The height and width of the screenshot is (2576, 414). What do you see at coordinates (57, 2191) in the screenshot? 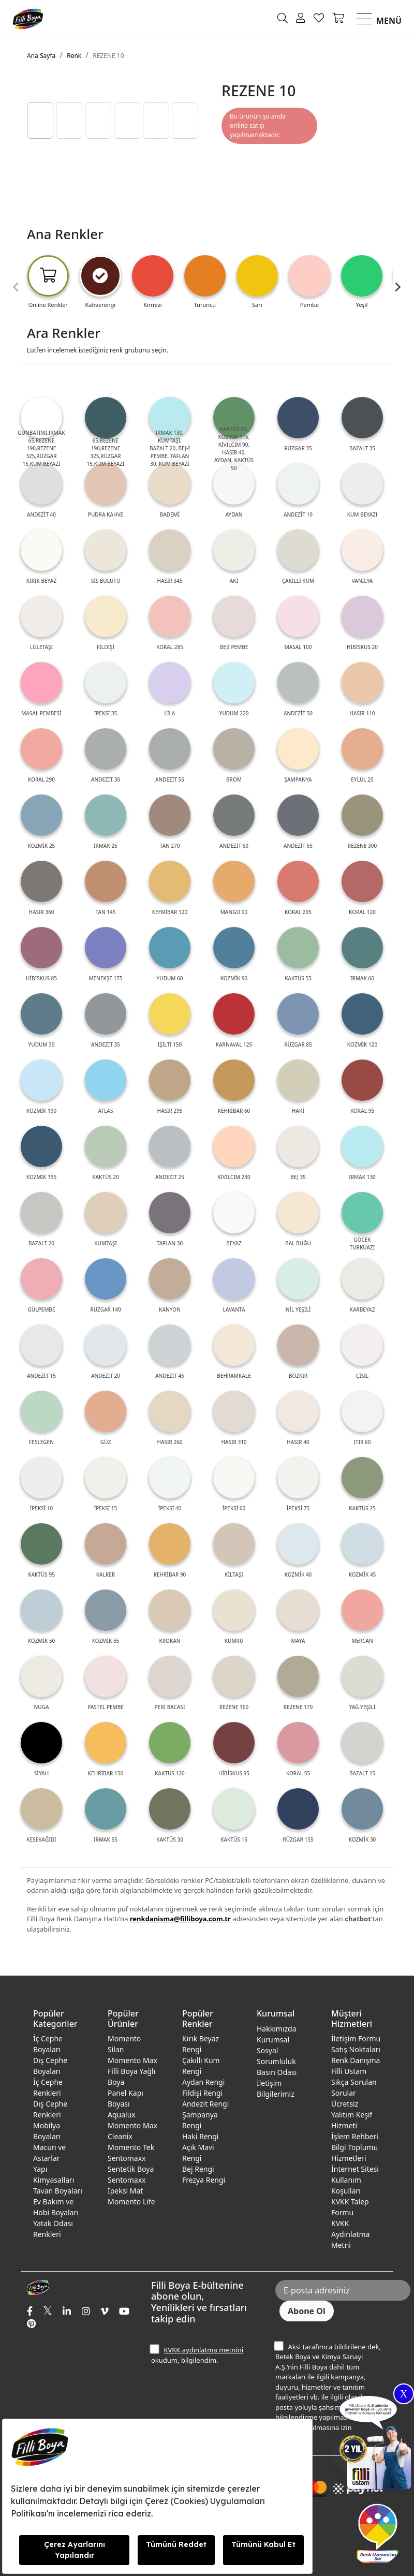
I see `Tavan Boyaları` at bounding box center [57, 2191].